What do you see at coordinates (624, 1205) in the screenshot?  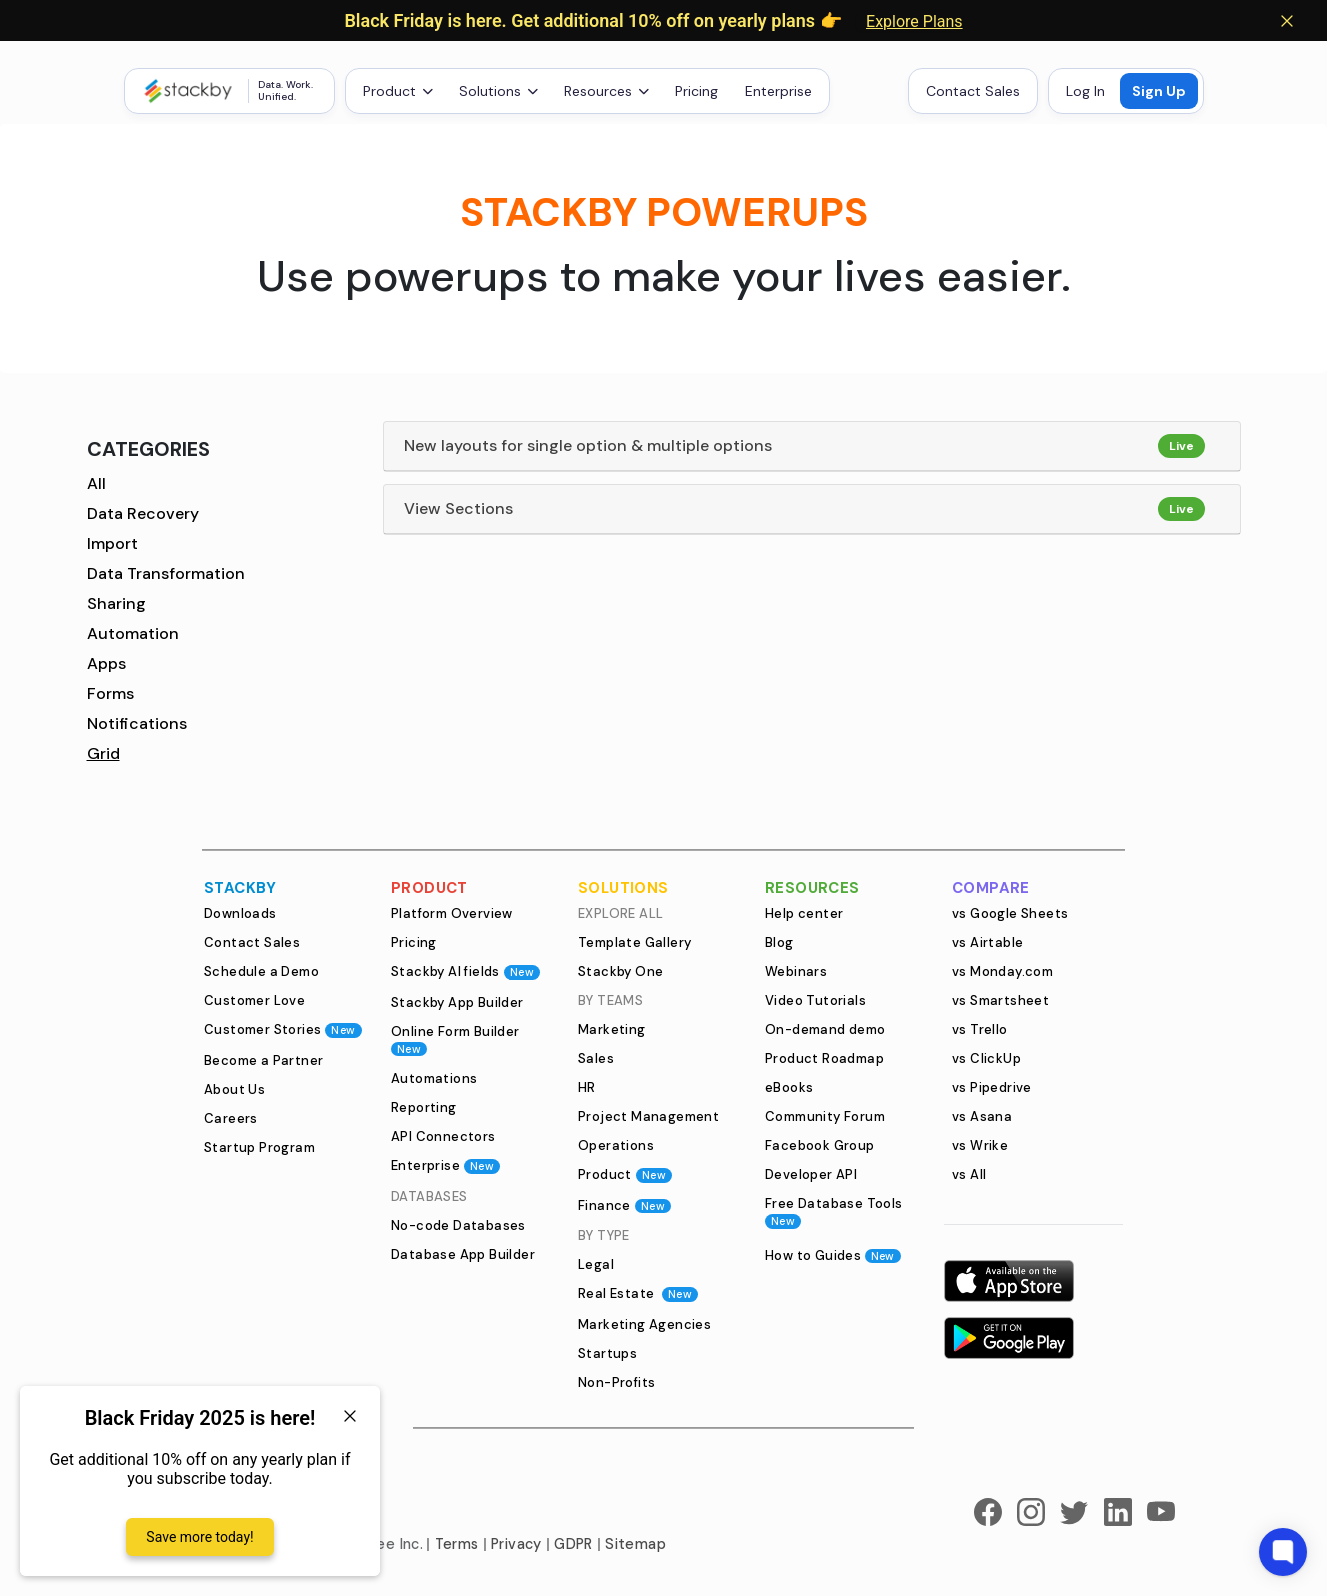 I see `Finance` at bounding box center [624, 1205].